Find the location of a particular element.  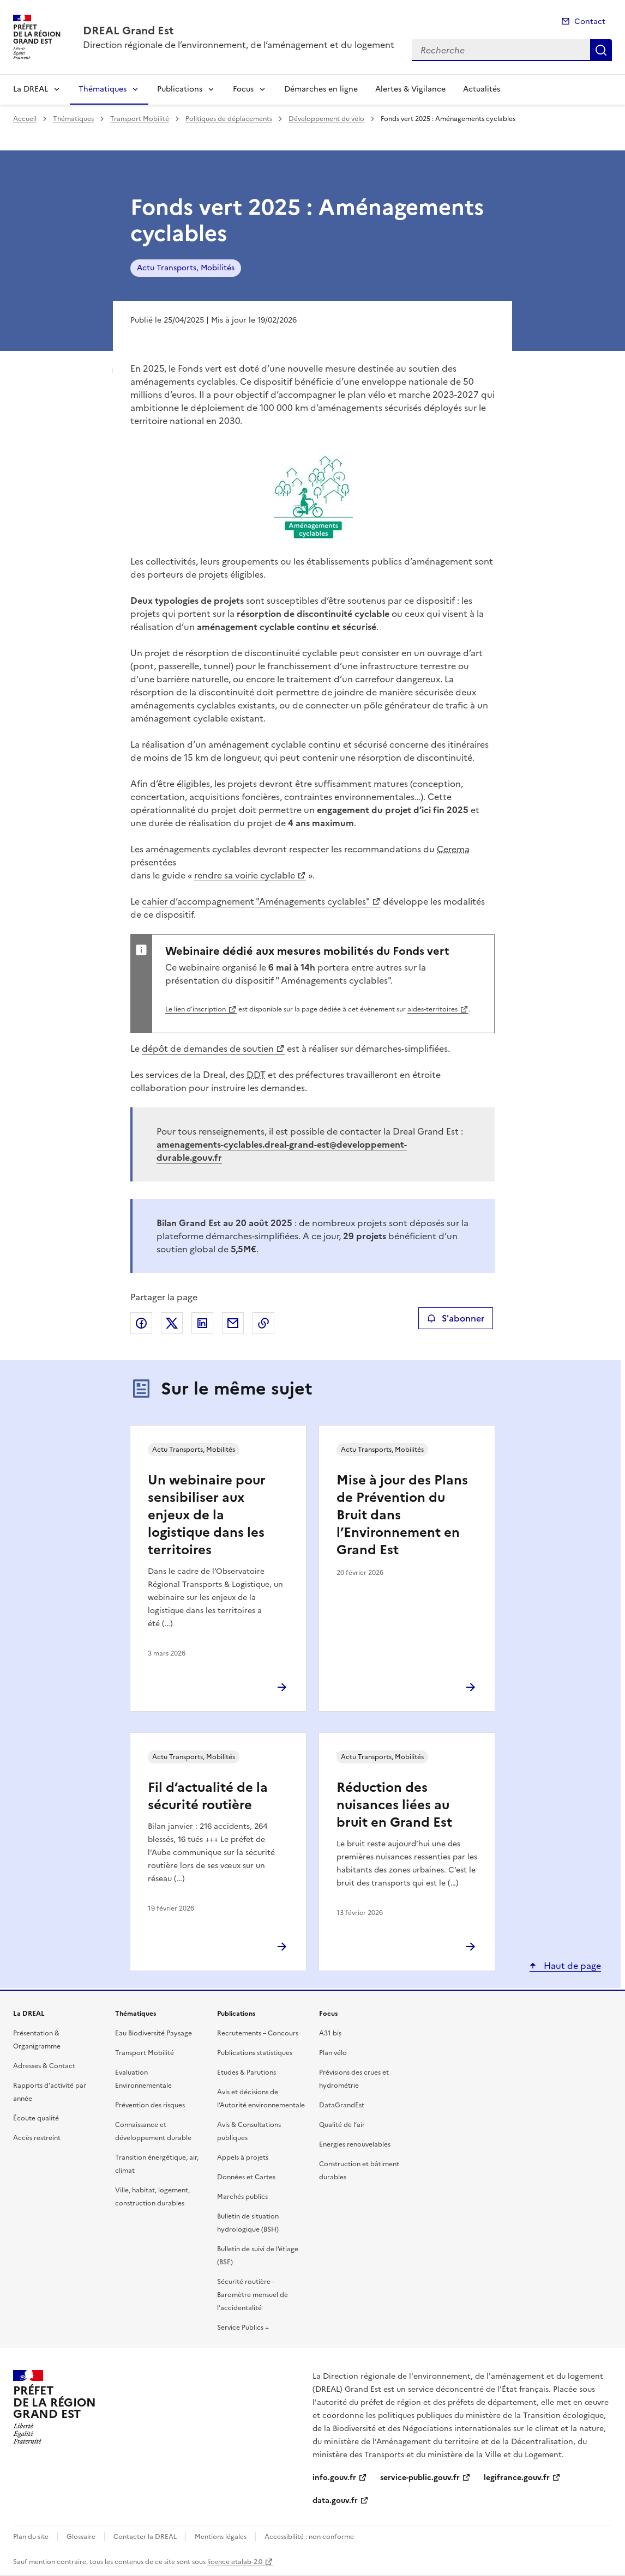

A31 bis is located at coordinates (330, 2033).